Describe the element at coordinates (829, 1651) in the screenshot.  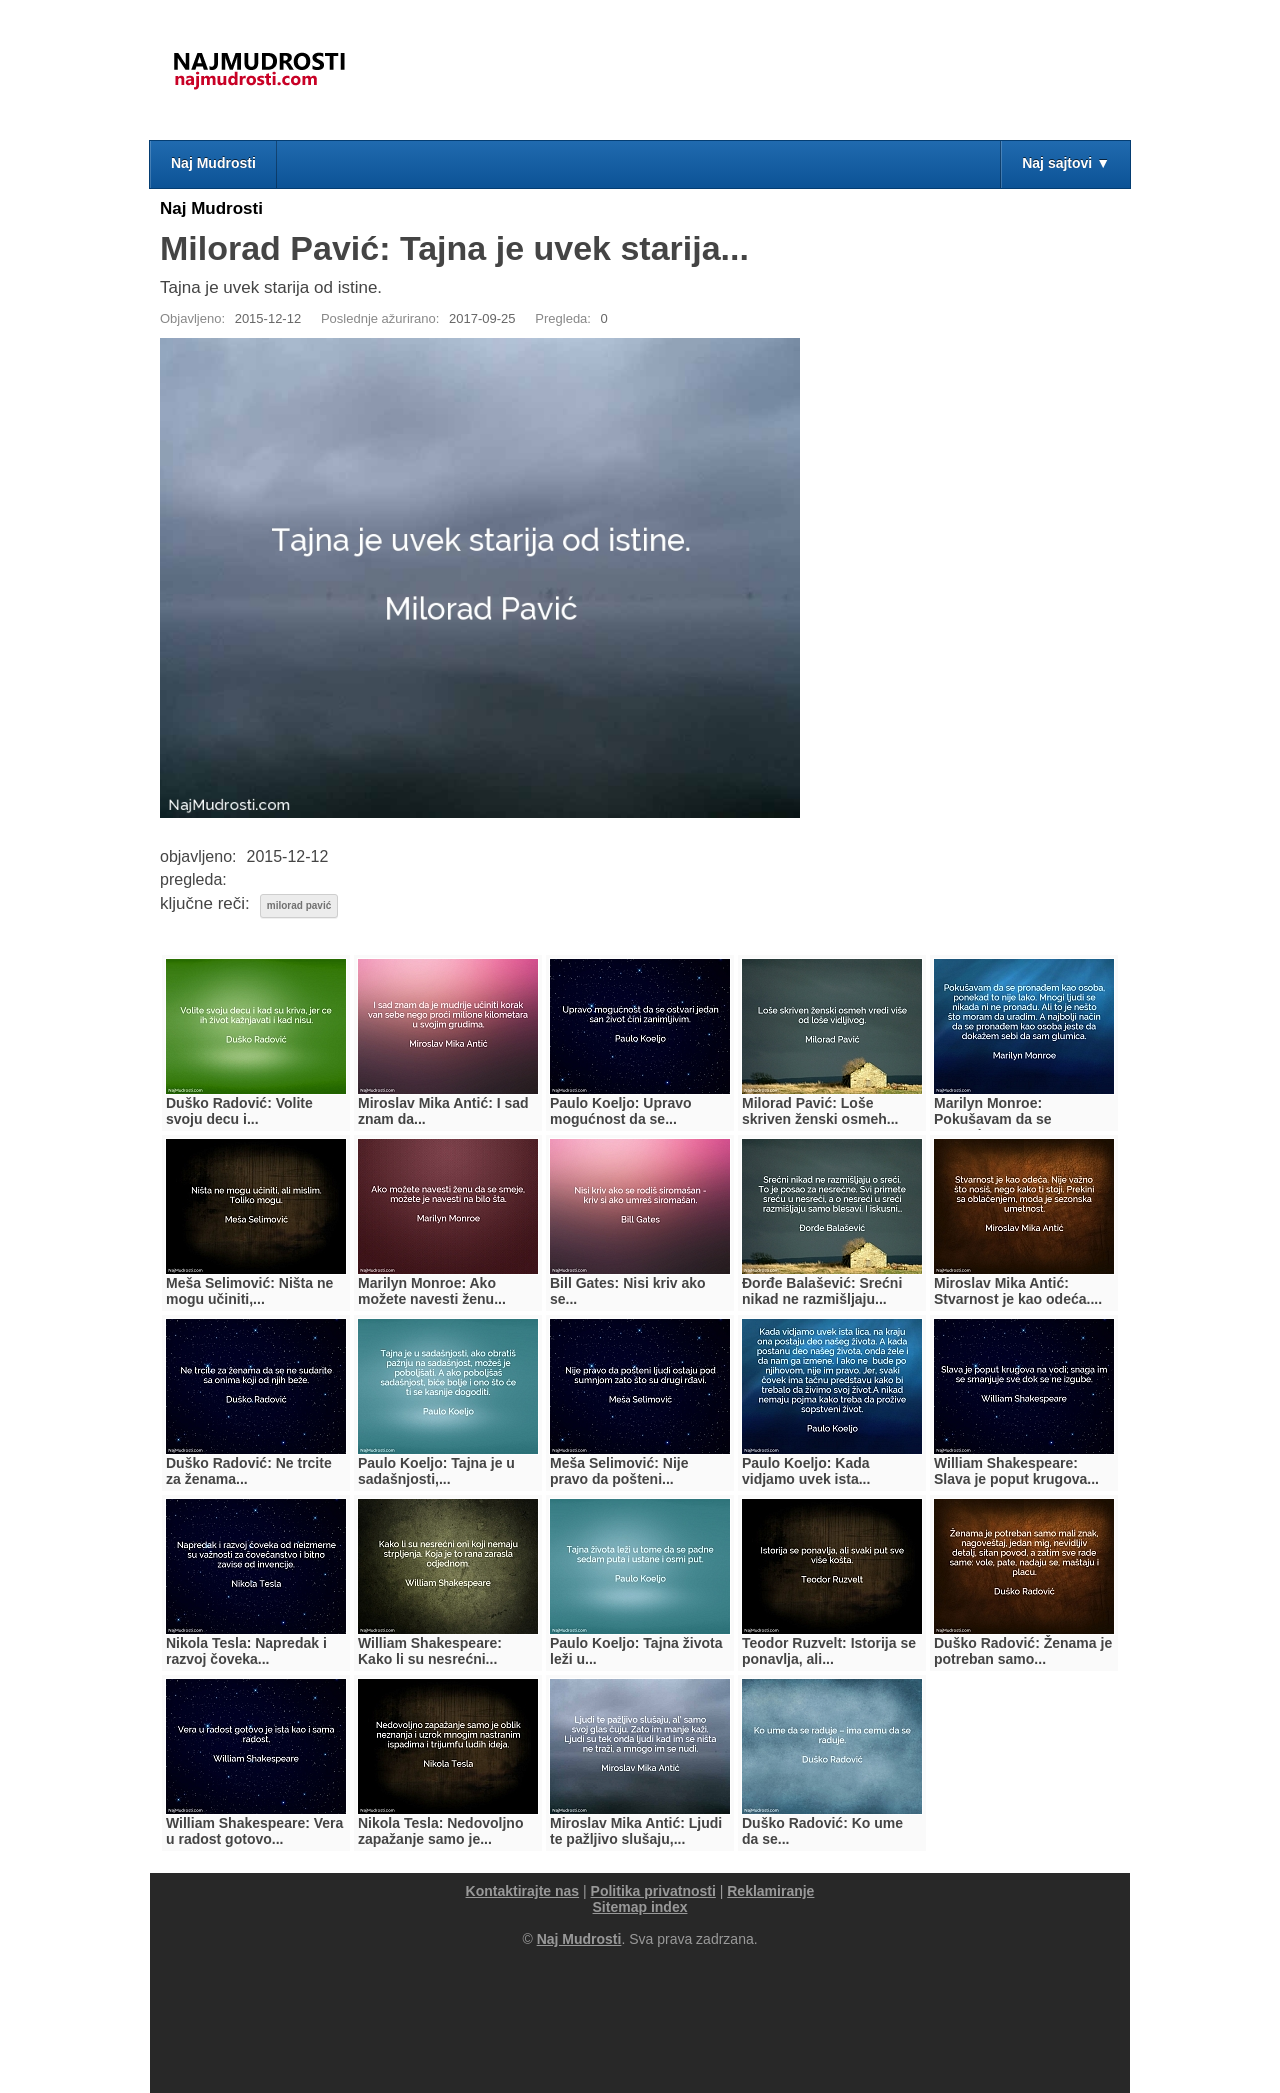
I see `Teodor Ruzvelt: Istorija se ponavlja, ali...` at that location.